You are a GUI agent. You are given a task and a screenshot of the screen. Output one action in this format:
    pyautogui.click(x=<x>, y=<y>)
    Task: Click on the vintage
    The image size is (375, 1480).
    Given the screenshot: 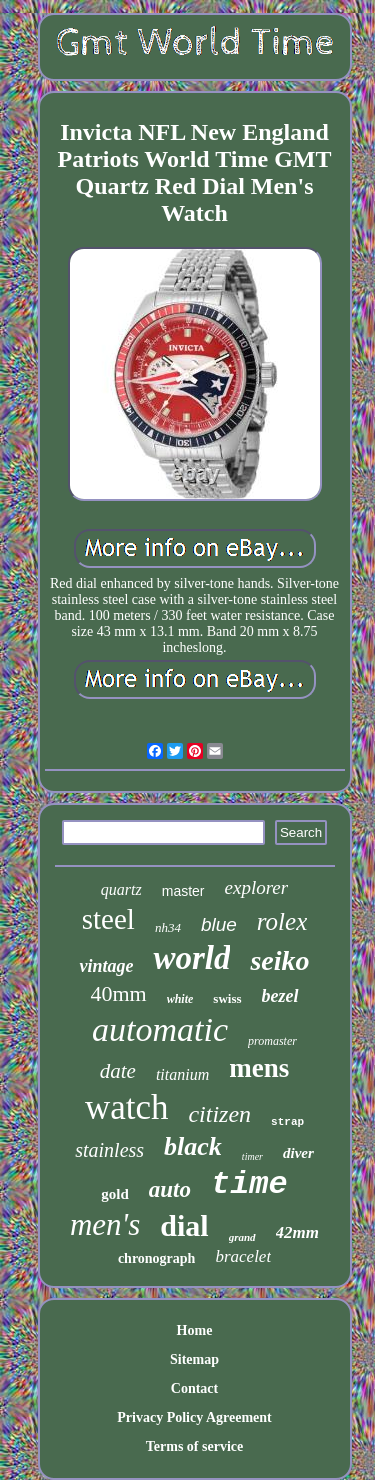 What is the action you would take?
    pyautogui.click(x=106, y=966)
    